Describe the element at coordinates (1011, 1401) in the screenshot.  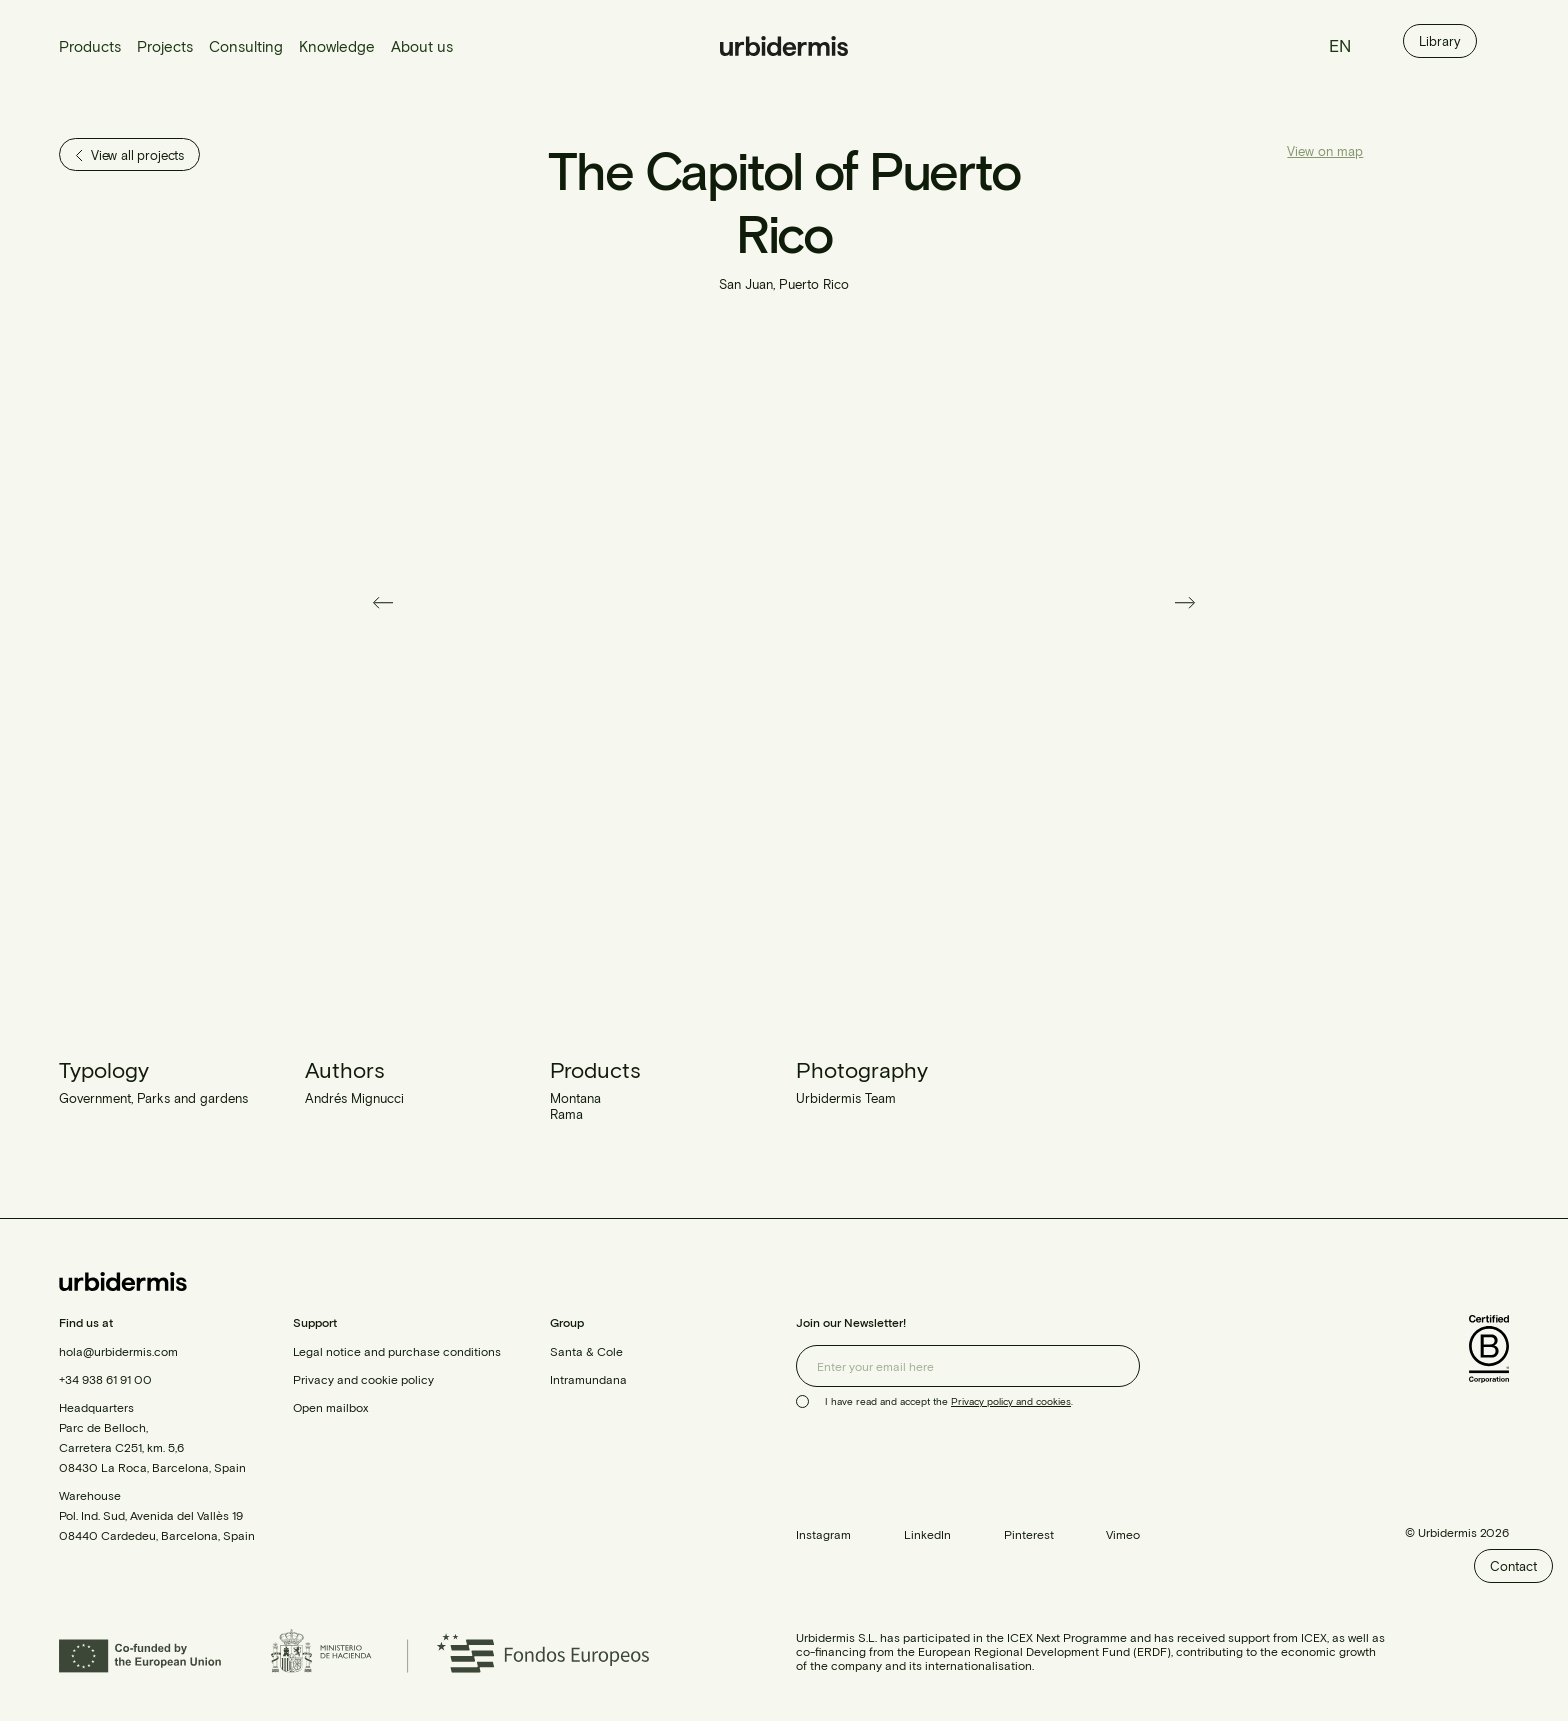
I see `Privacy policy and cookies` at that location.